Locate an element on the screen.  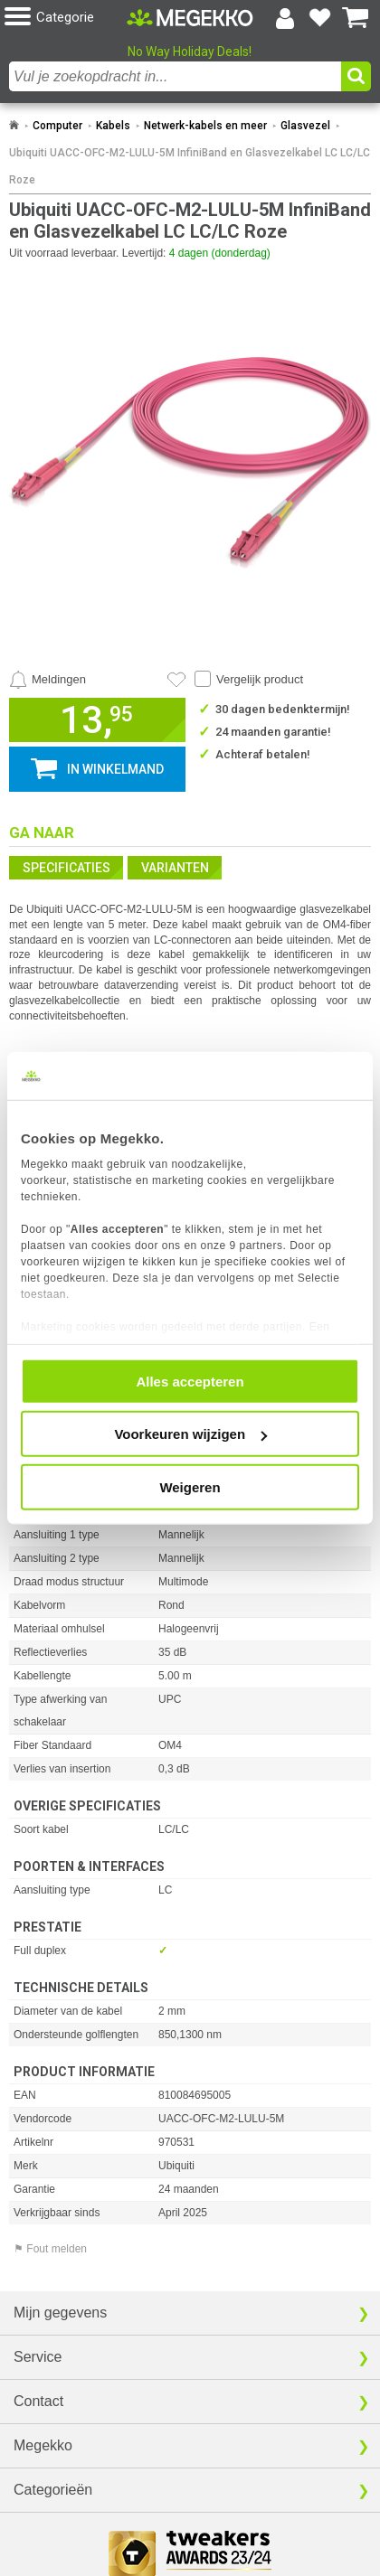
Kabels is located at coordinates (113, 125).